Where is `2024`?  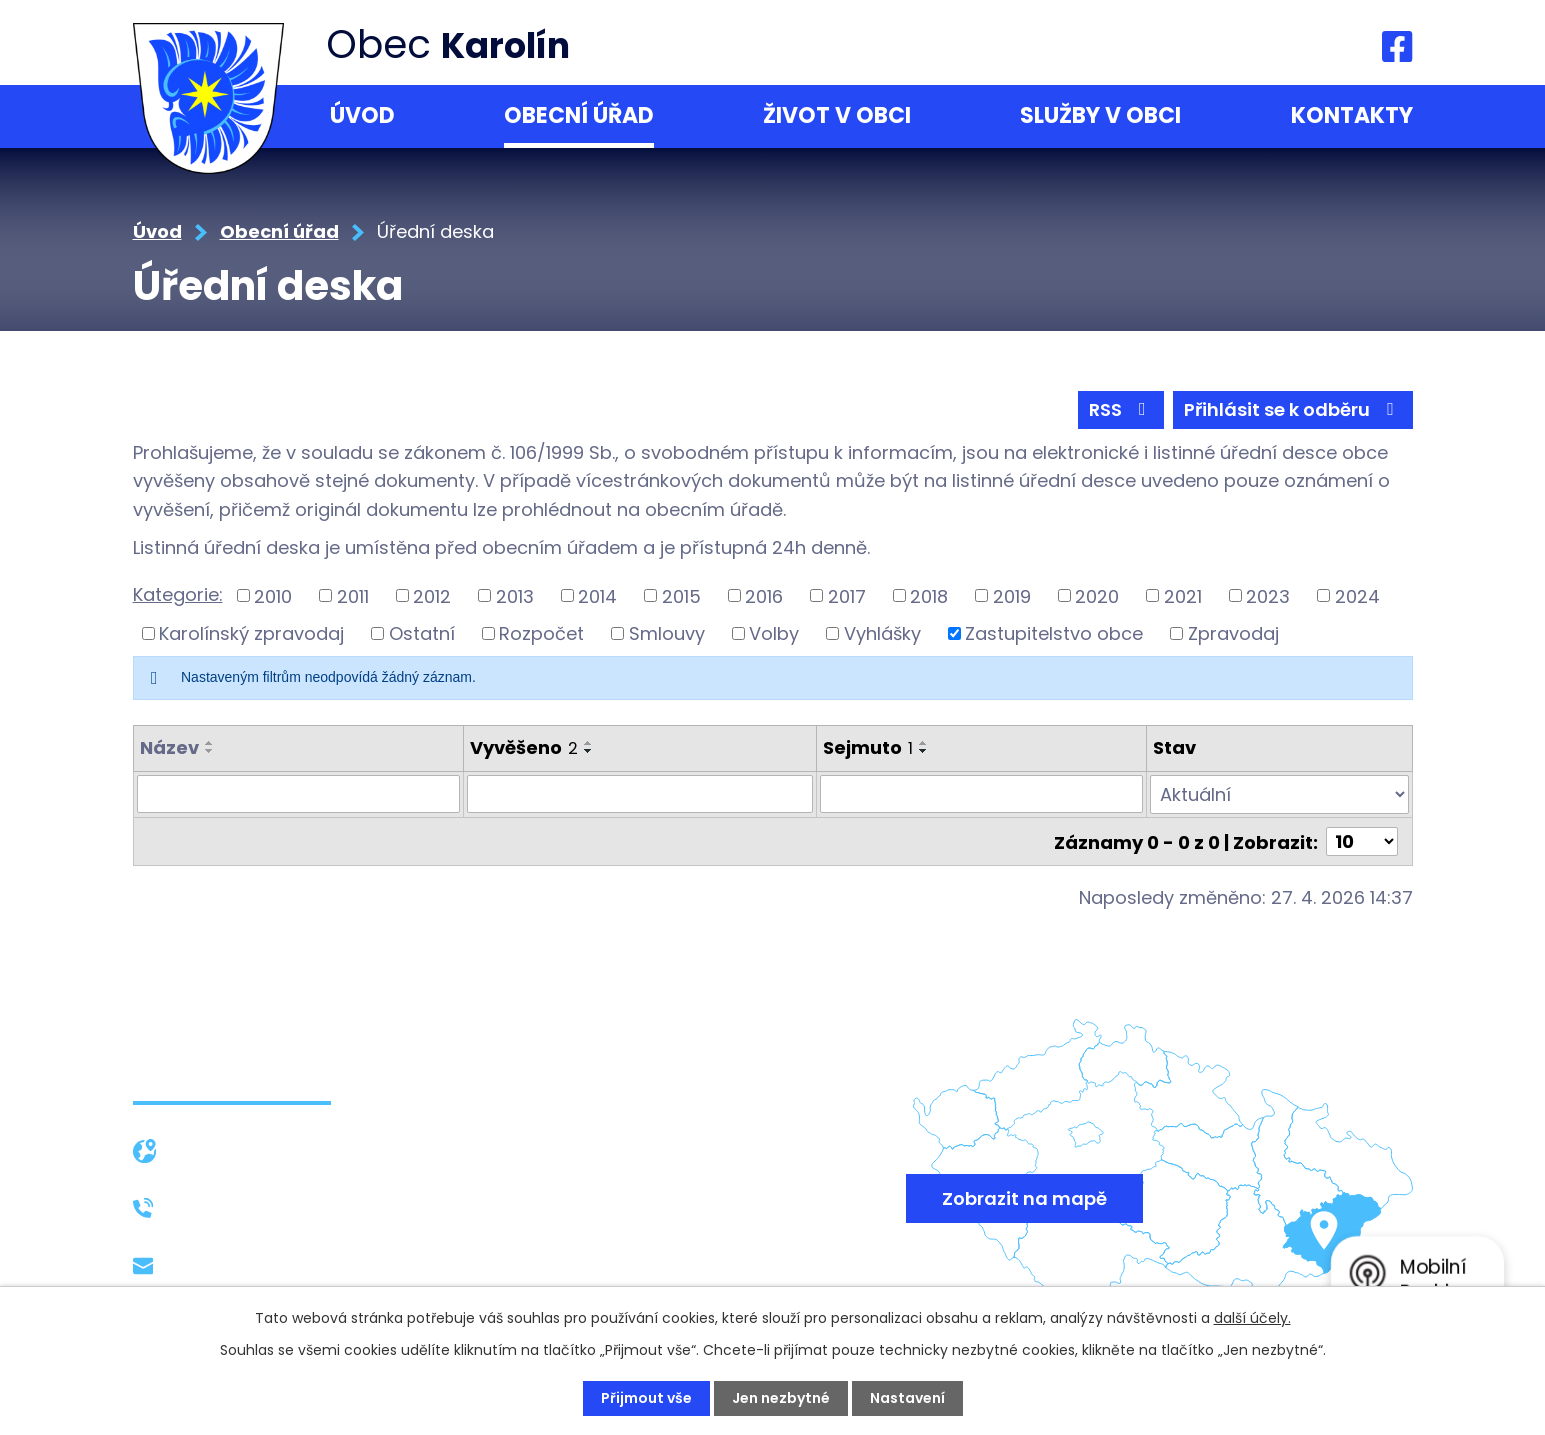 2024 is located at coordinates (1357, 595).